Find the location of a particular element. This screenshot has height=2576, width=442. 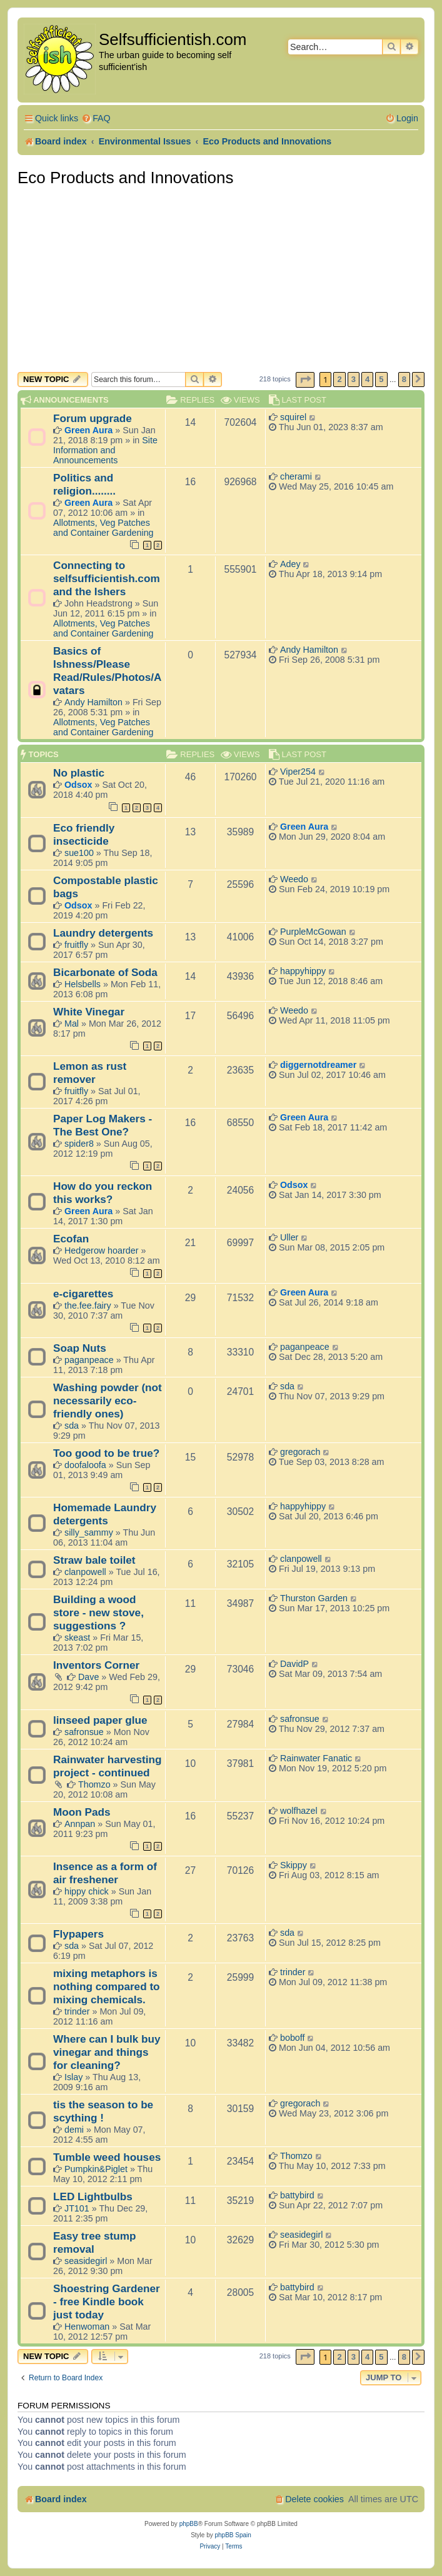

Washing powder (not necessarily eco-friendly ones) is located at coordinates (107, 1400).